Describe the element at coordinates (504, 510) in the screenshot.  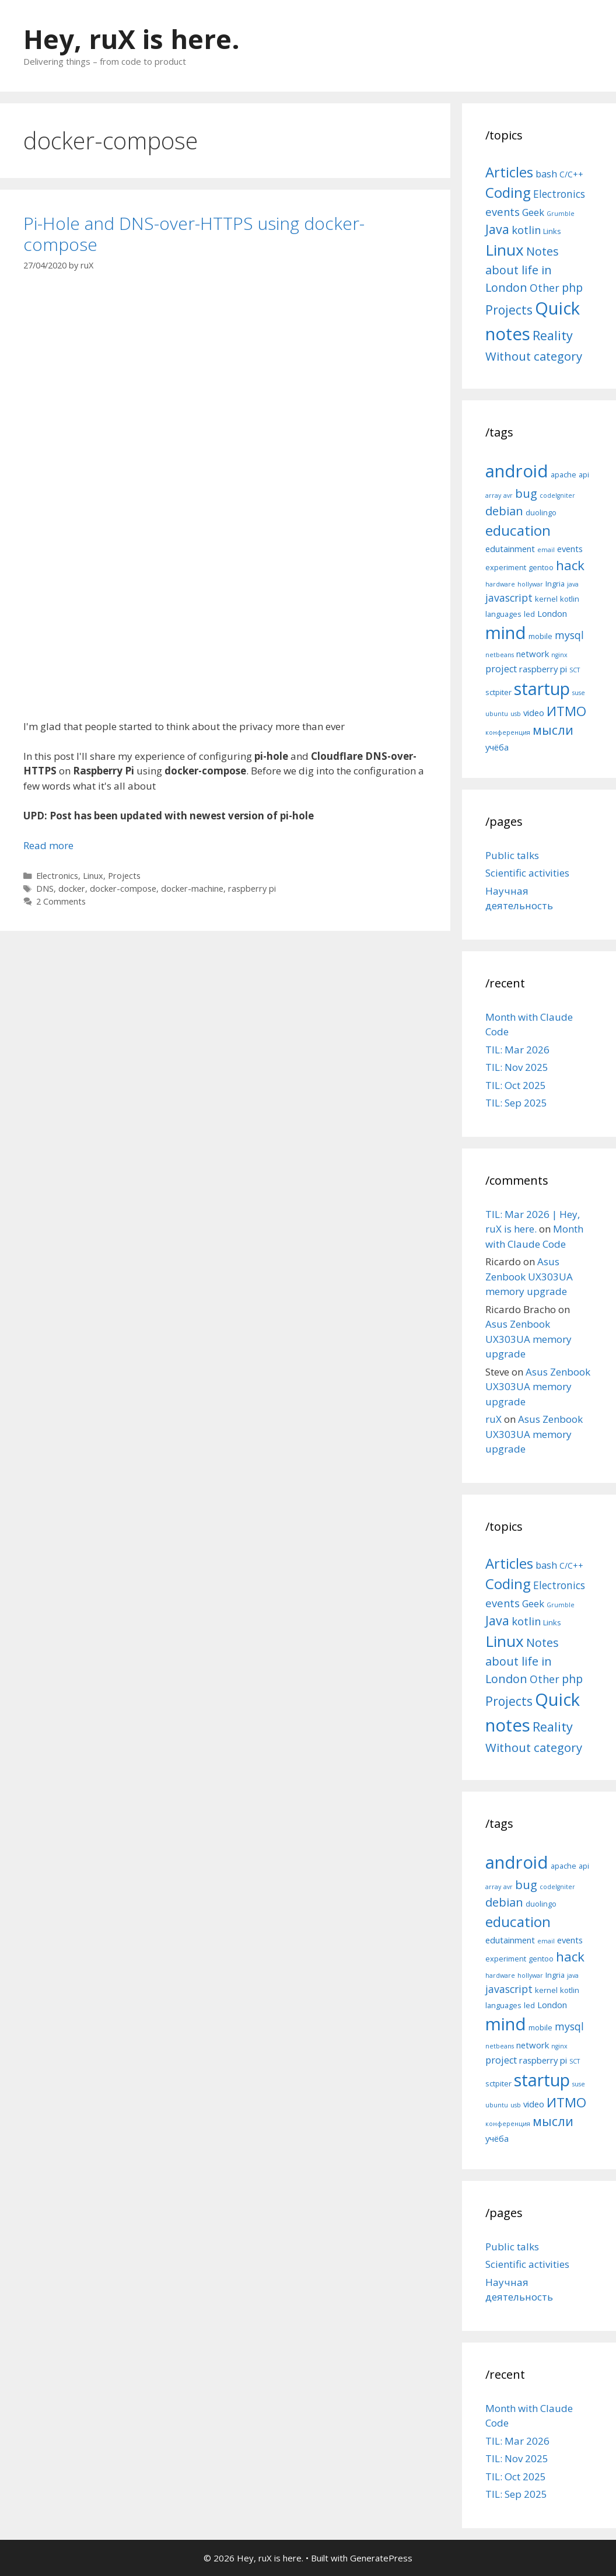
I see `debian [debian (10 items)]` at that location.